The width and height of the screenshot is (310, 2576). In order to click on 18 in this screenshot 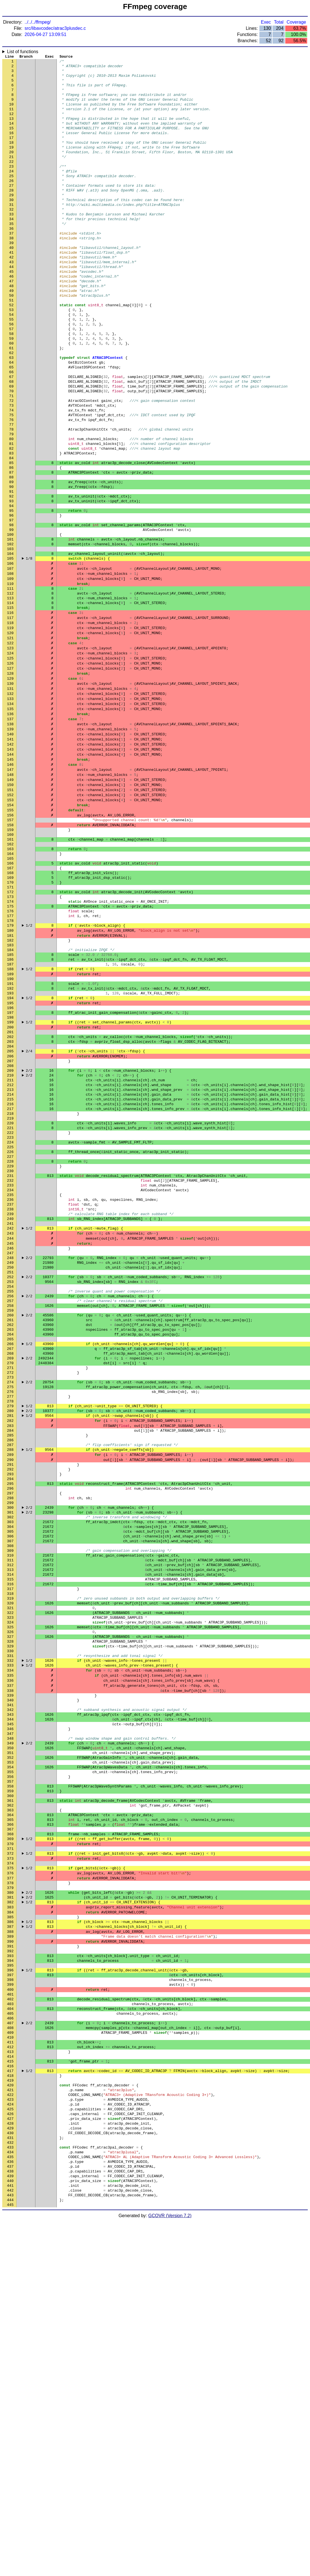, I will do `click(11, 158)`.